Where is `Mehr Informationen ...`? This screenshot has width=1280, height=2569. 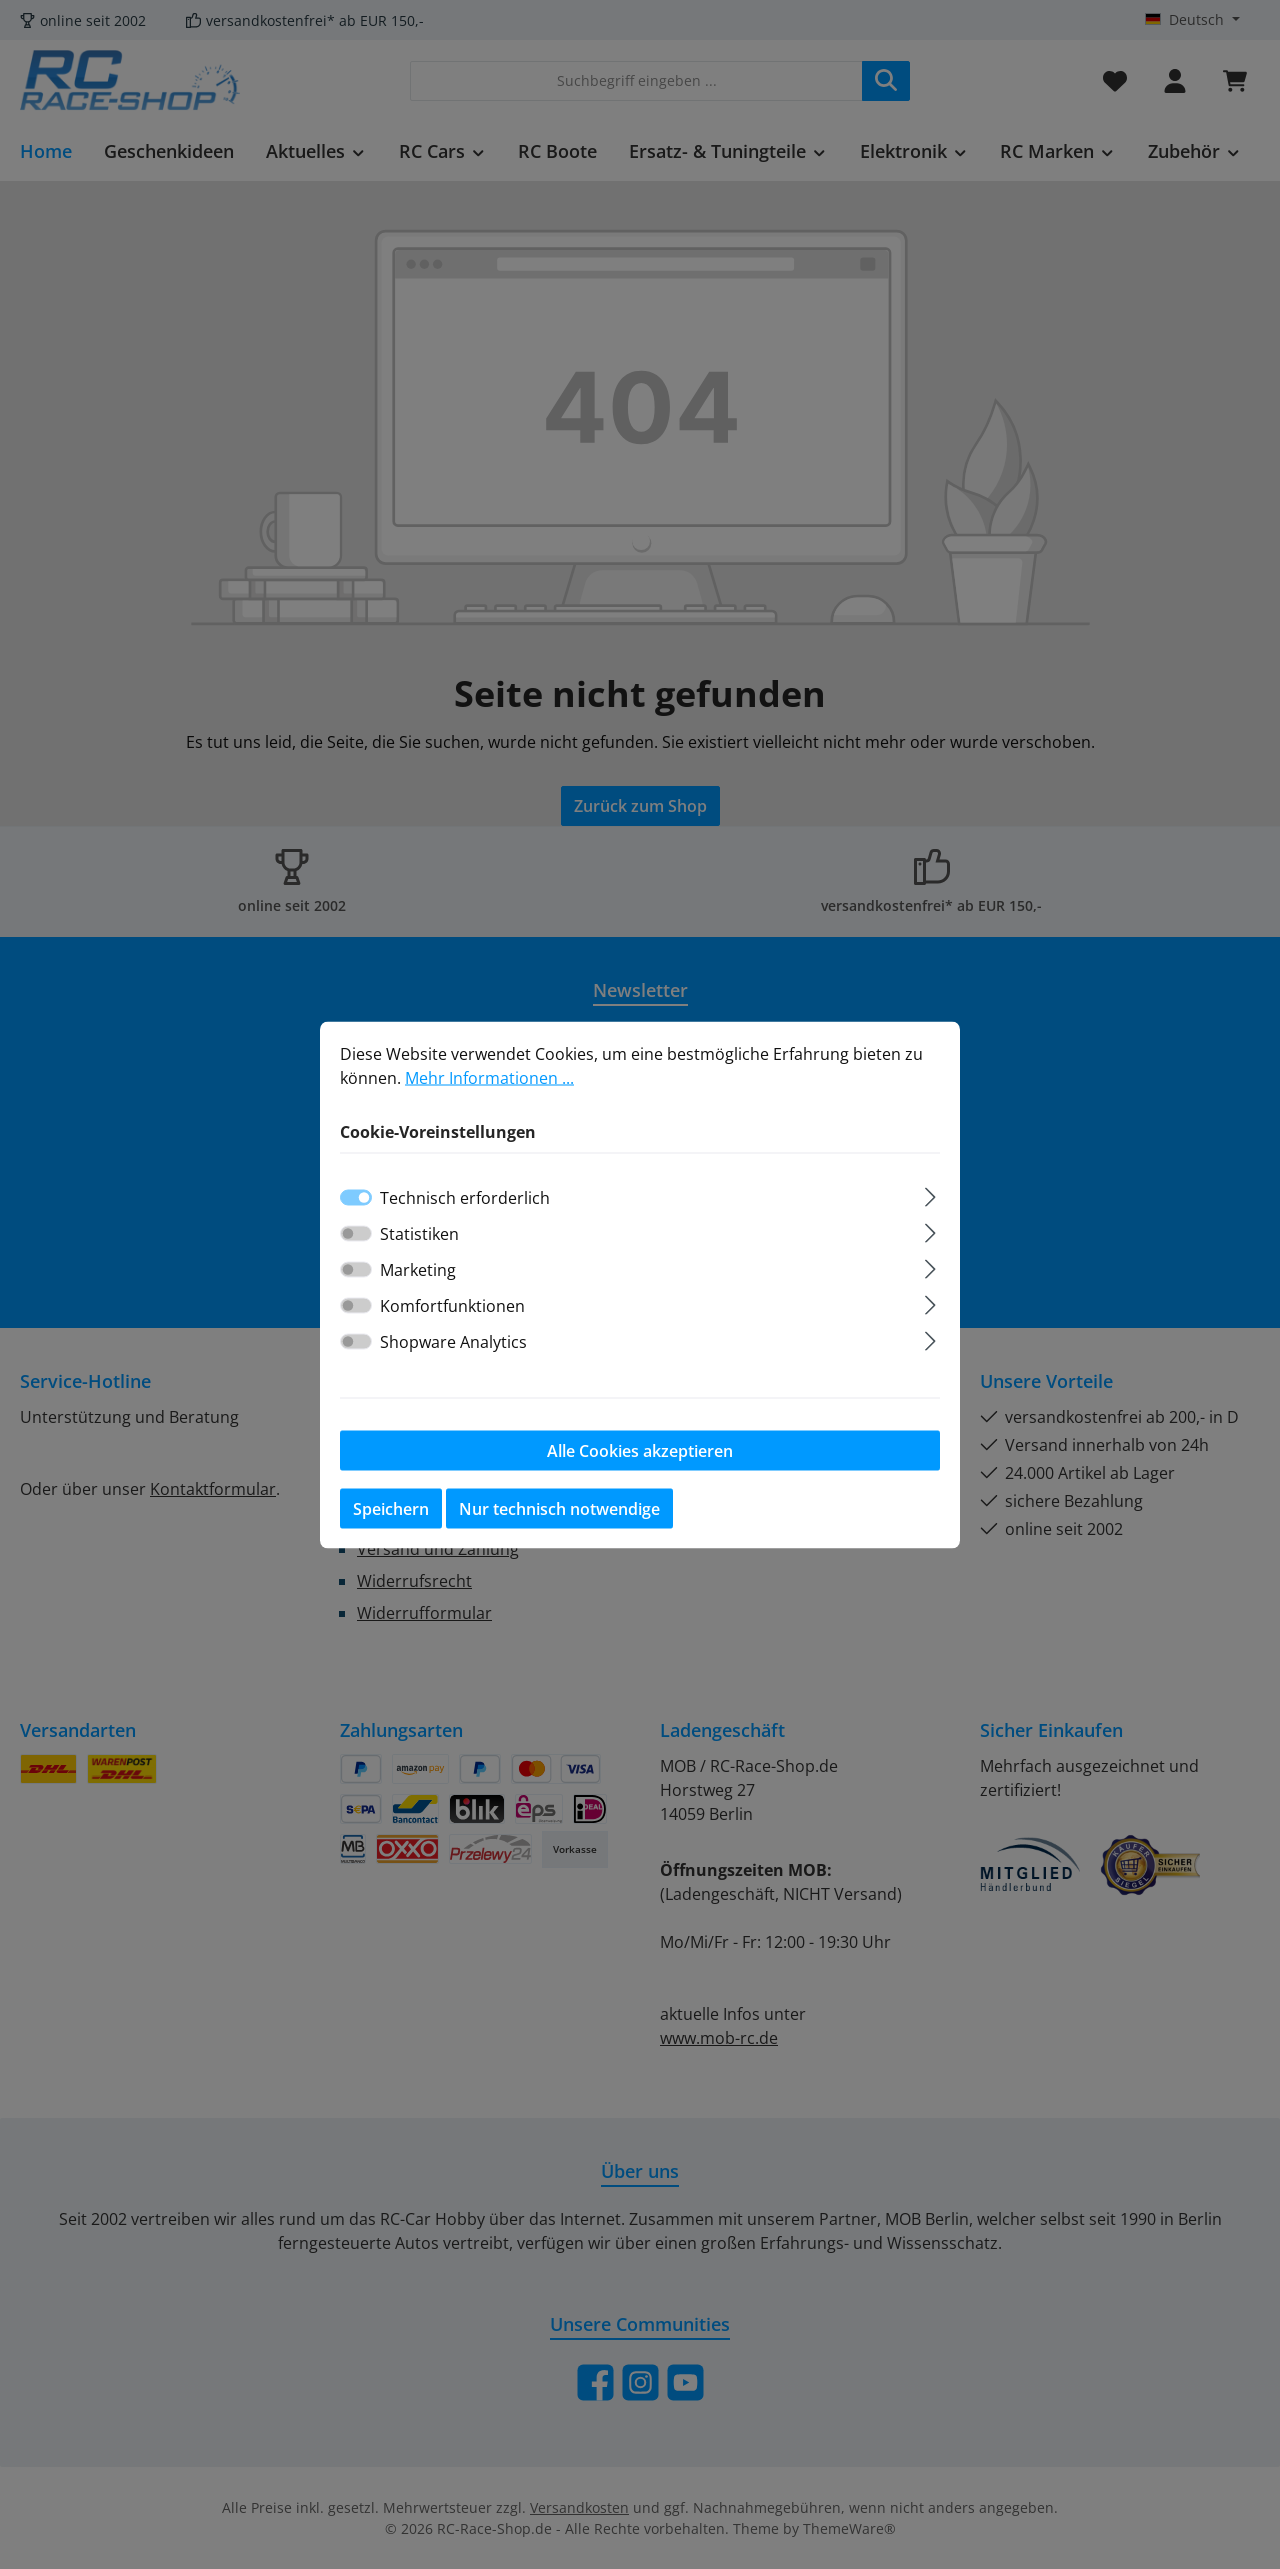 Mehr Informationen ... is located at coordinates (489, 1082).